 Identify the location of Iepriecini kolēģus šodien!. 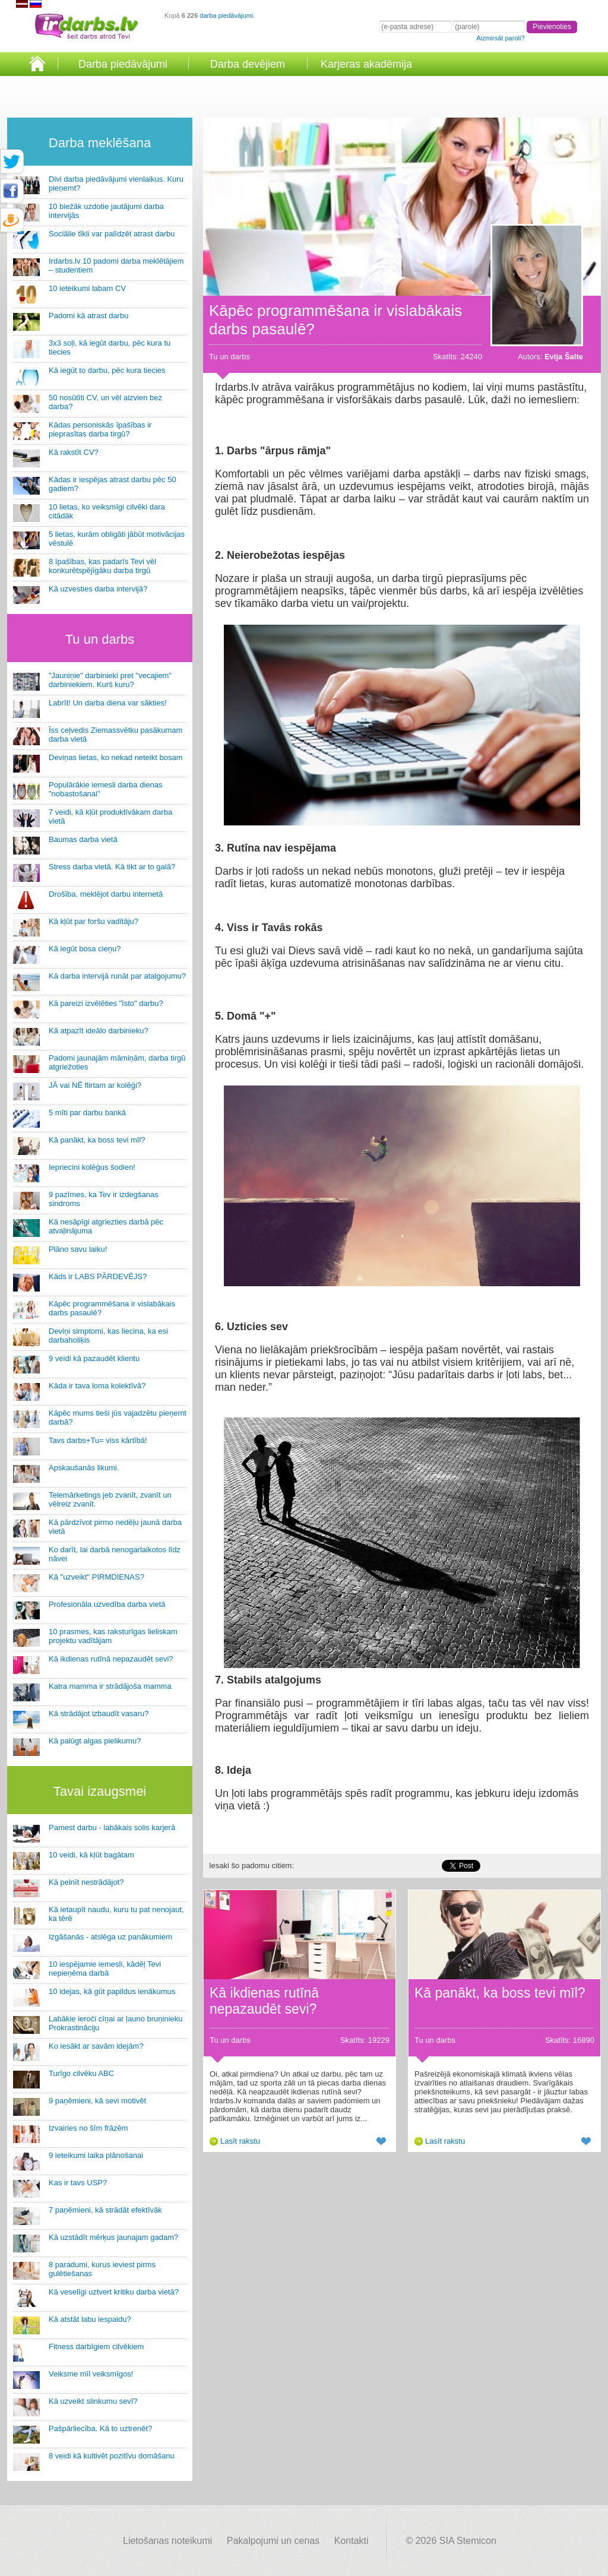
(92, 1167).